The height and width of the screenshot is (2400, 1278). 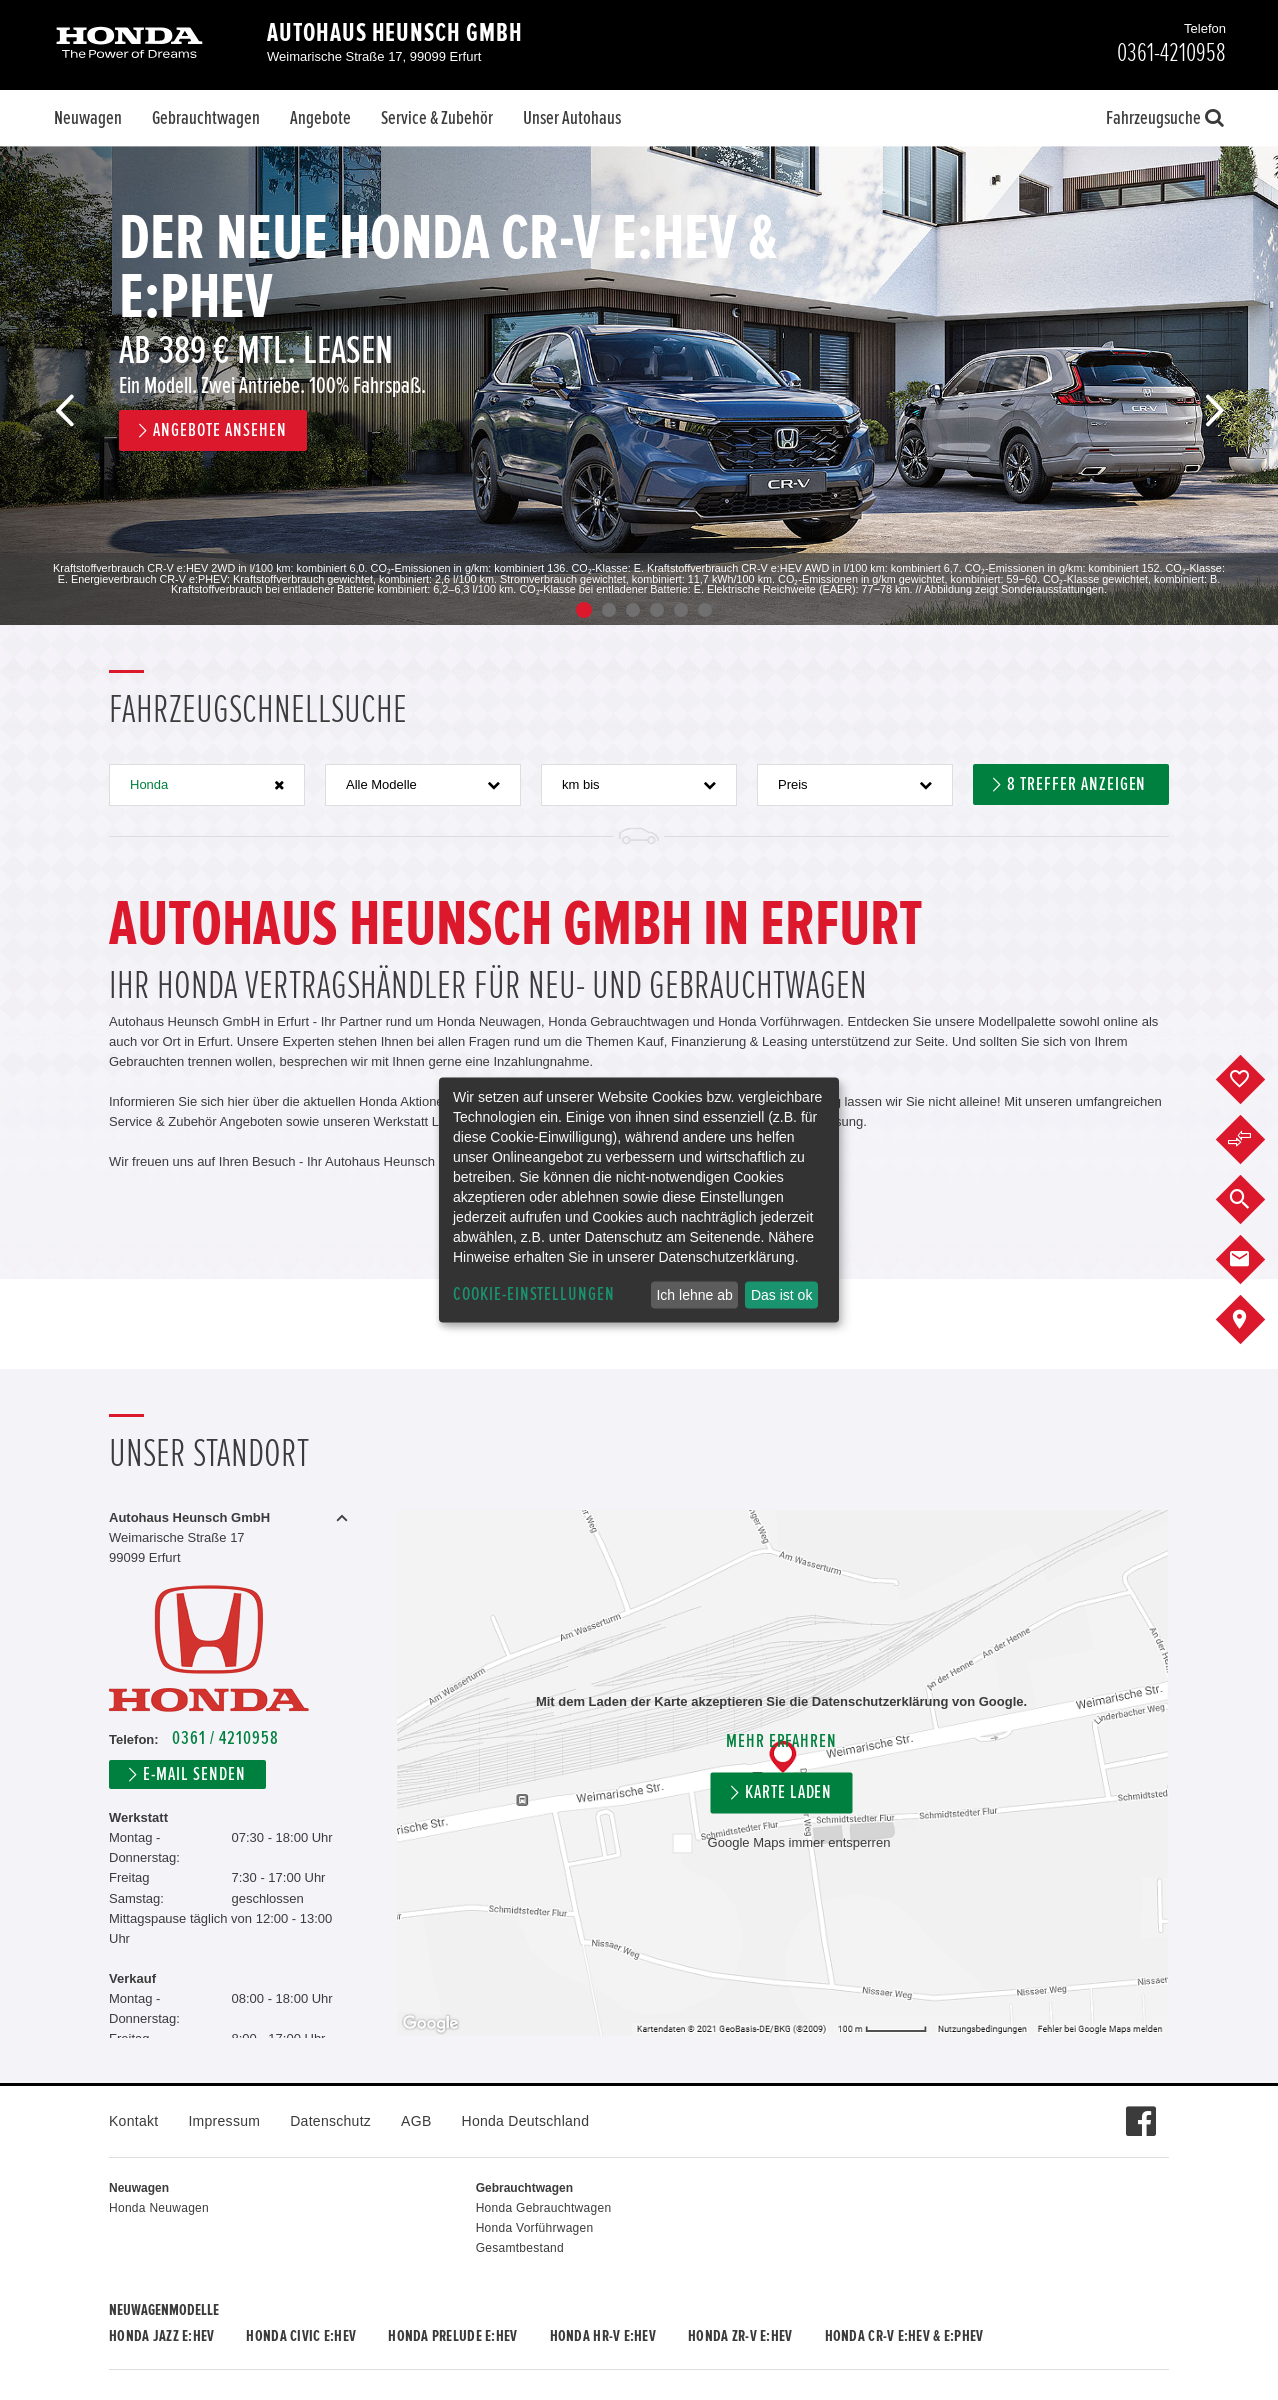 What do you see at coordinates (330, 2121) in the screenshot?
I see `Datenschutz` at bounding box center [330, 2121].